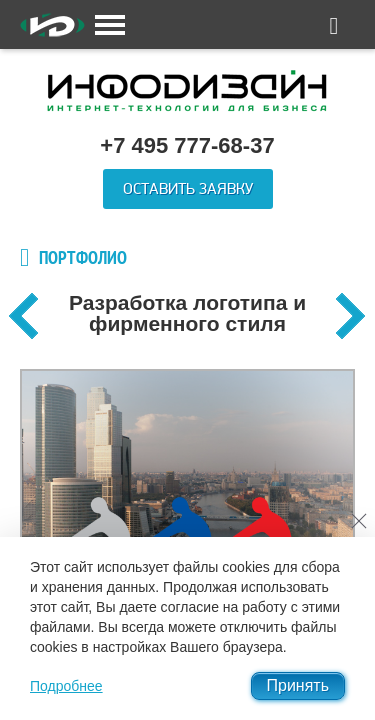 The width and height of the screenshot is (375, 720). What do you see at coordinates (188, 189) in the screenshot?
I see `Оставить заявку` at bounding box center [188, 189].